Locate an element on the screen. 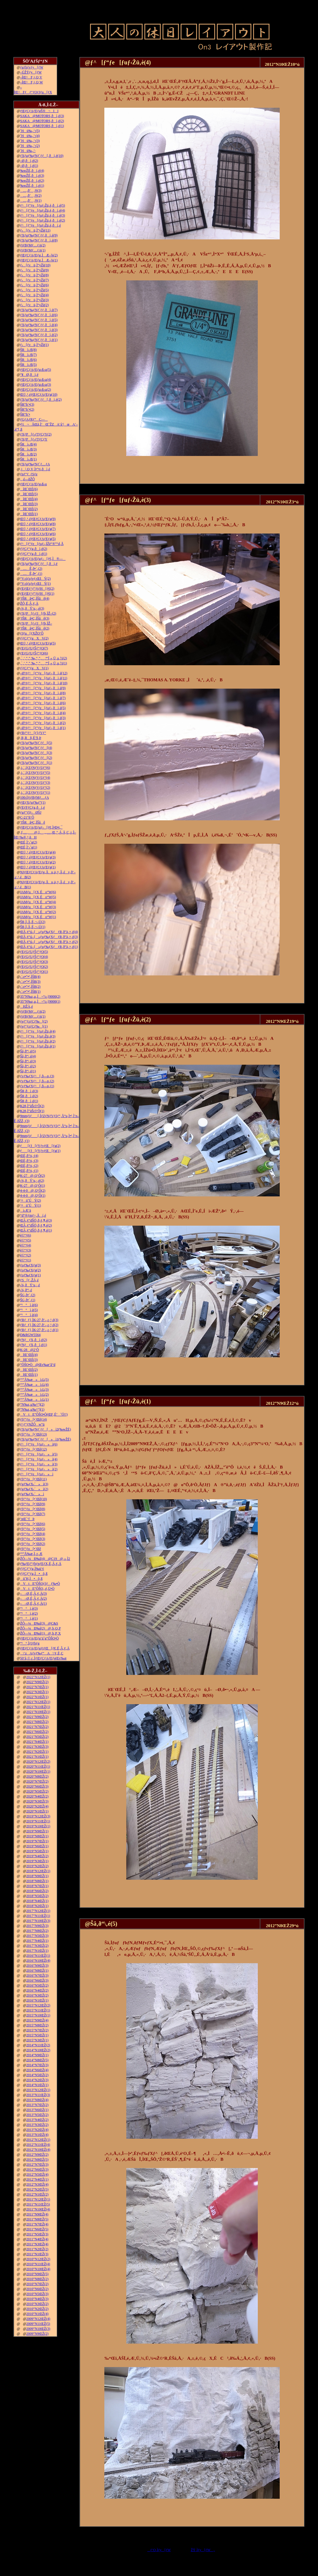 Image resolution: width=318 pixels, height=2576 pixels. ‹´‹r•”•ª‚ÌŠR(1) is located at coordinates (30, 991).